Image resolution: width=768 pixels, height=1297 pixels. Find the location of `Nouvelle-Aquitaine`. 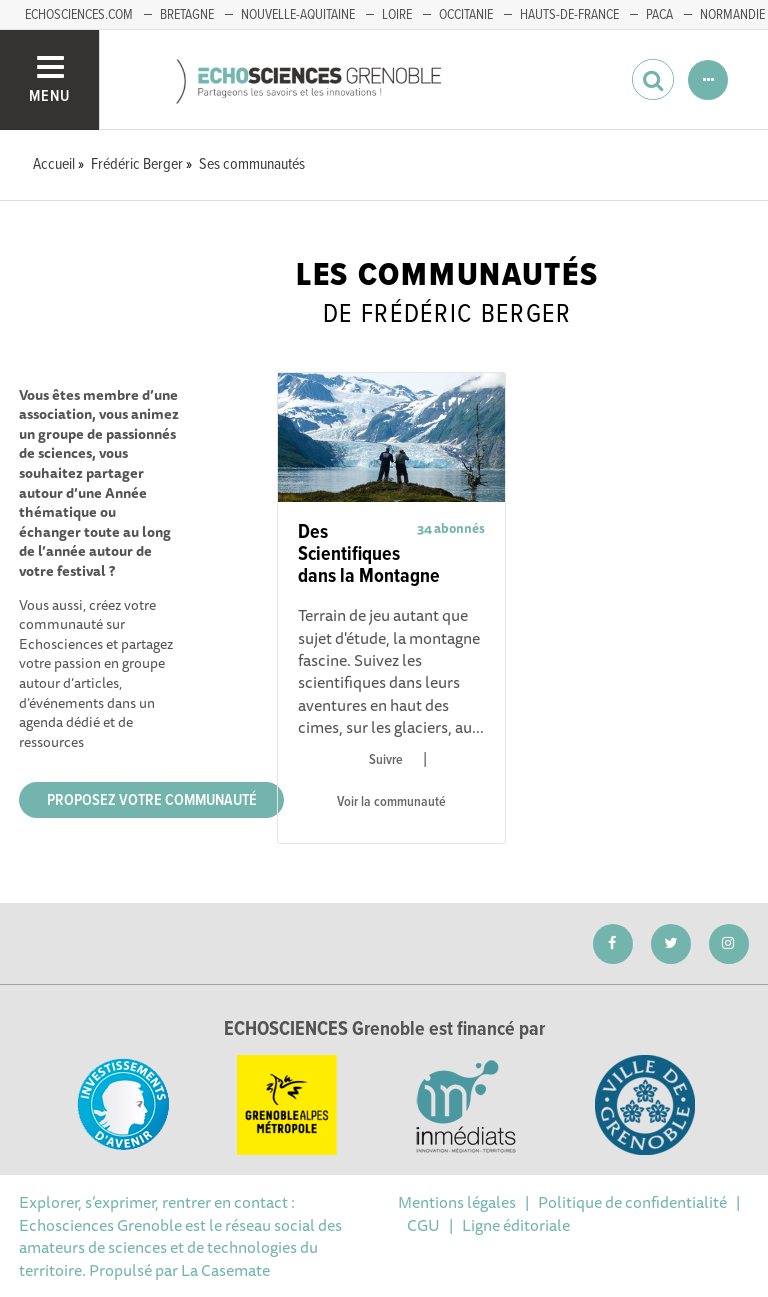

Nouvelle-Aquitaine is located at coordinates (298, 15).